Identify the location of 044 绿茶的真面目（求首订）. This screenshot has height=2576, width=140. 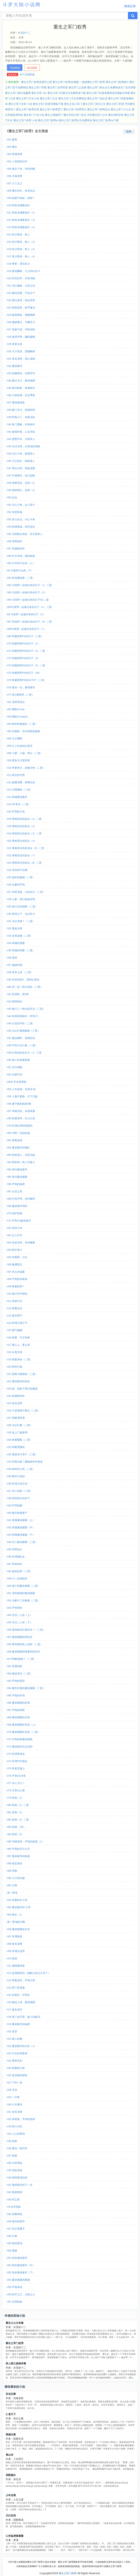
(23, 1016).